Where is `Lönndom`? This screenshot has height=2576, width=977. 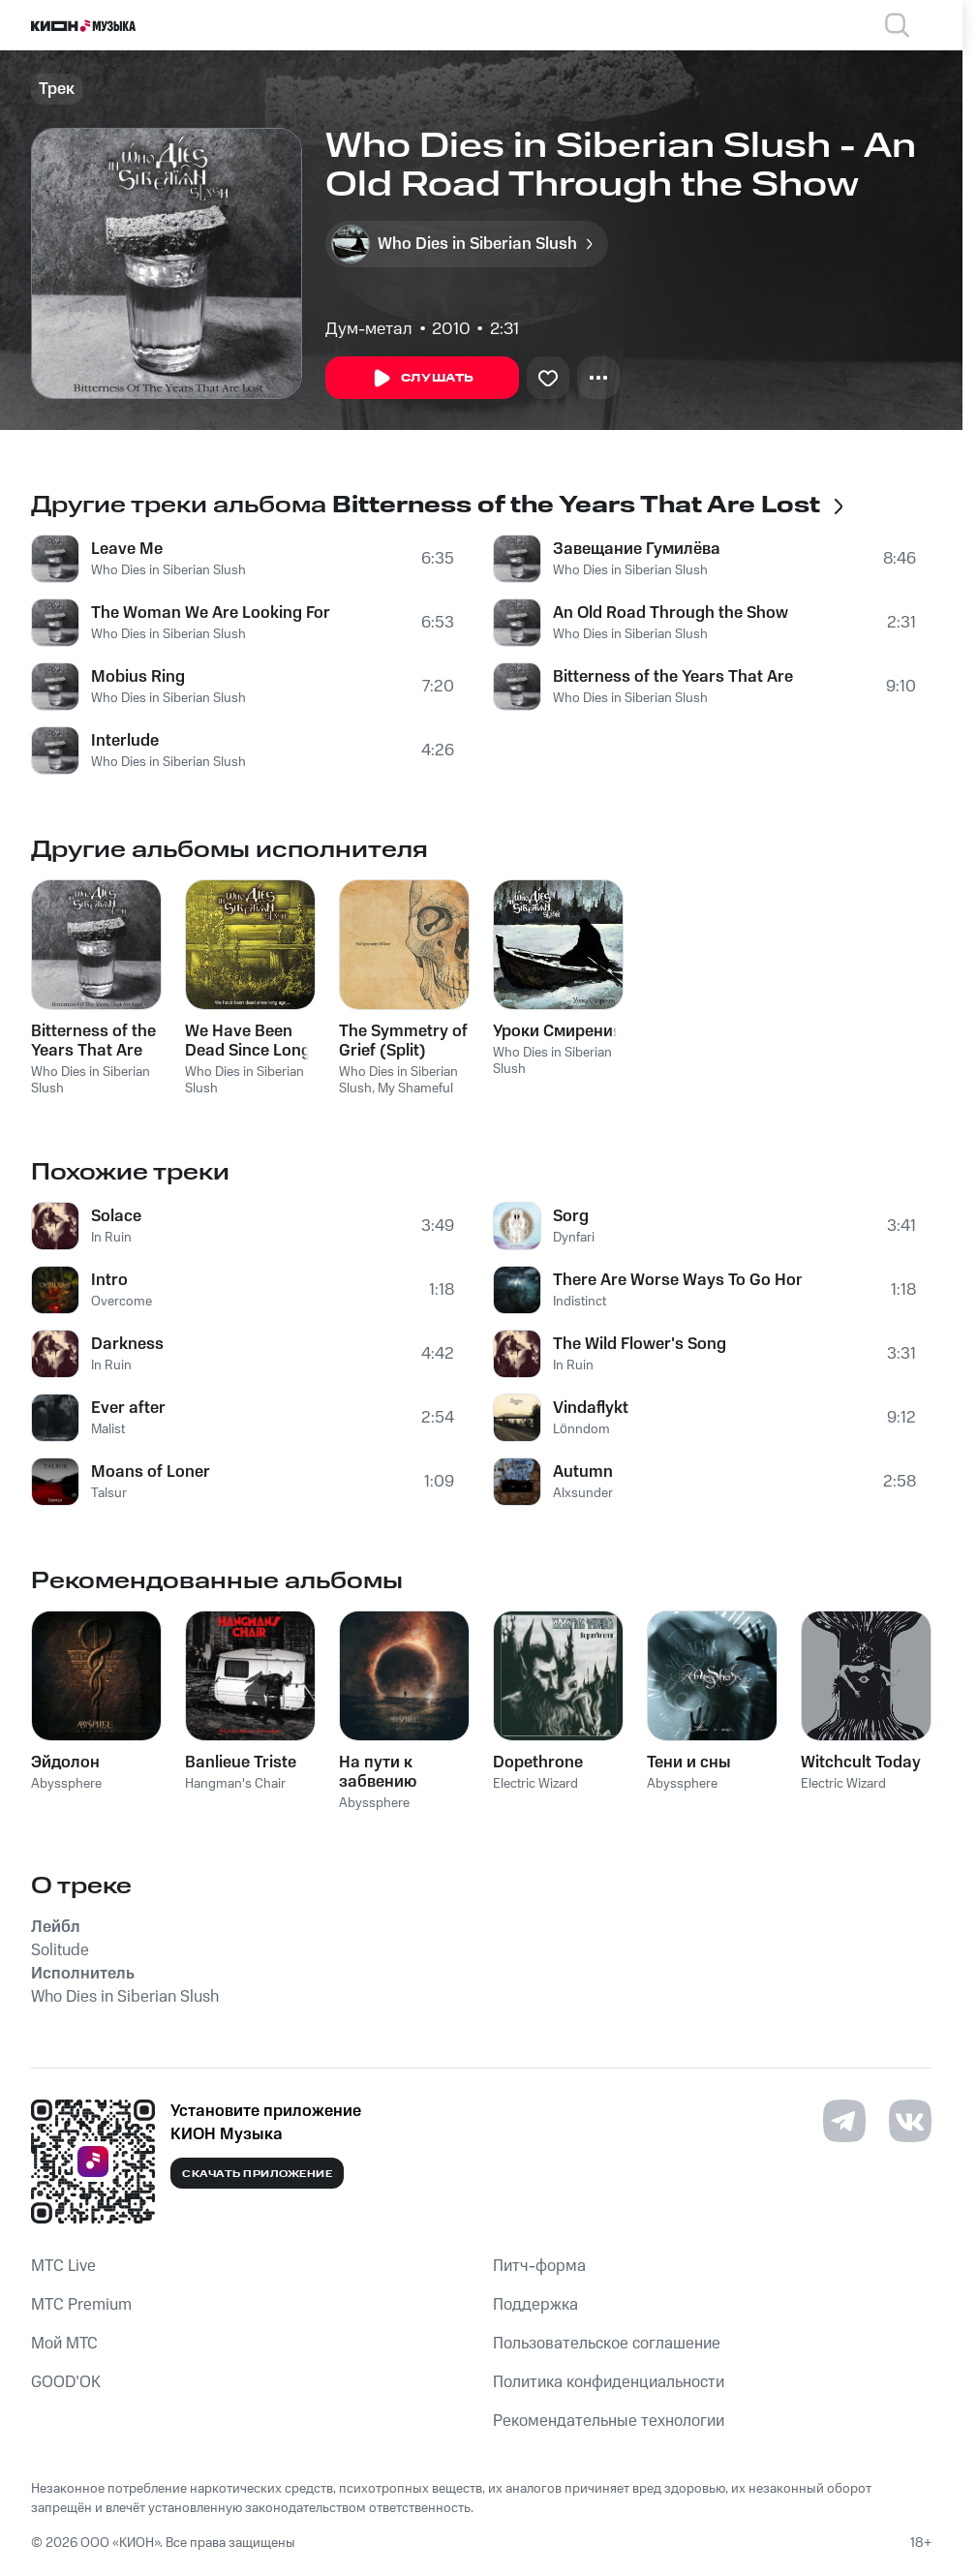
Lönndom is located at coordinates (581, 1429).